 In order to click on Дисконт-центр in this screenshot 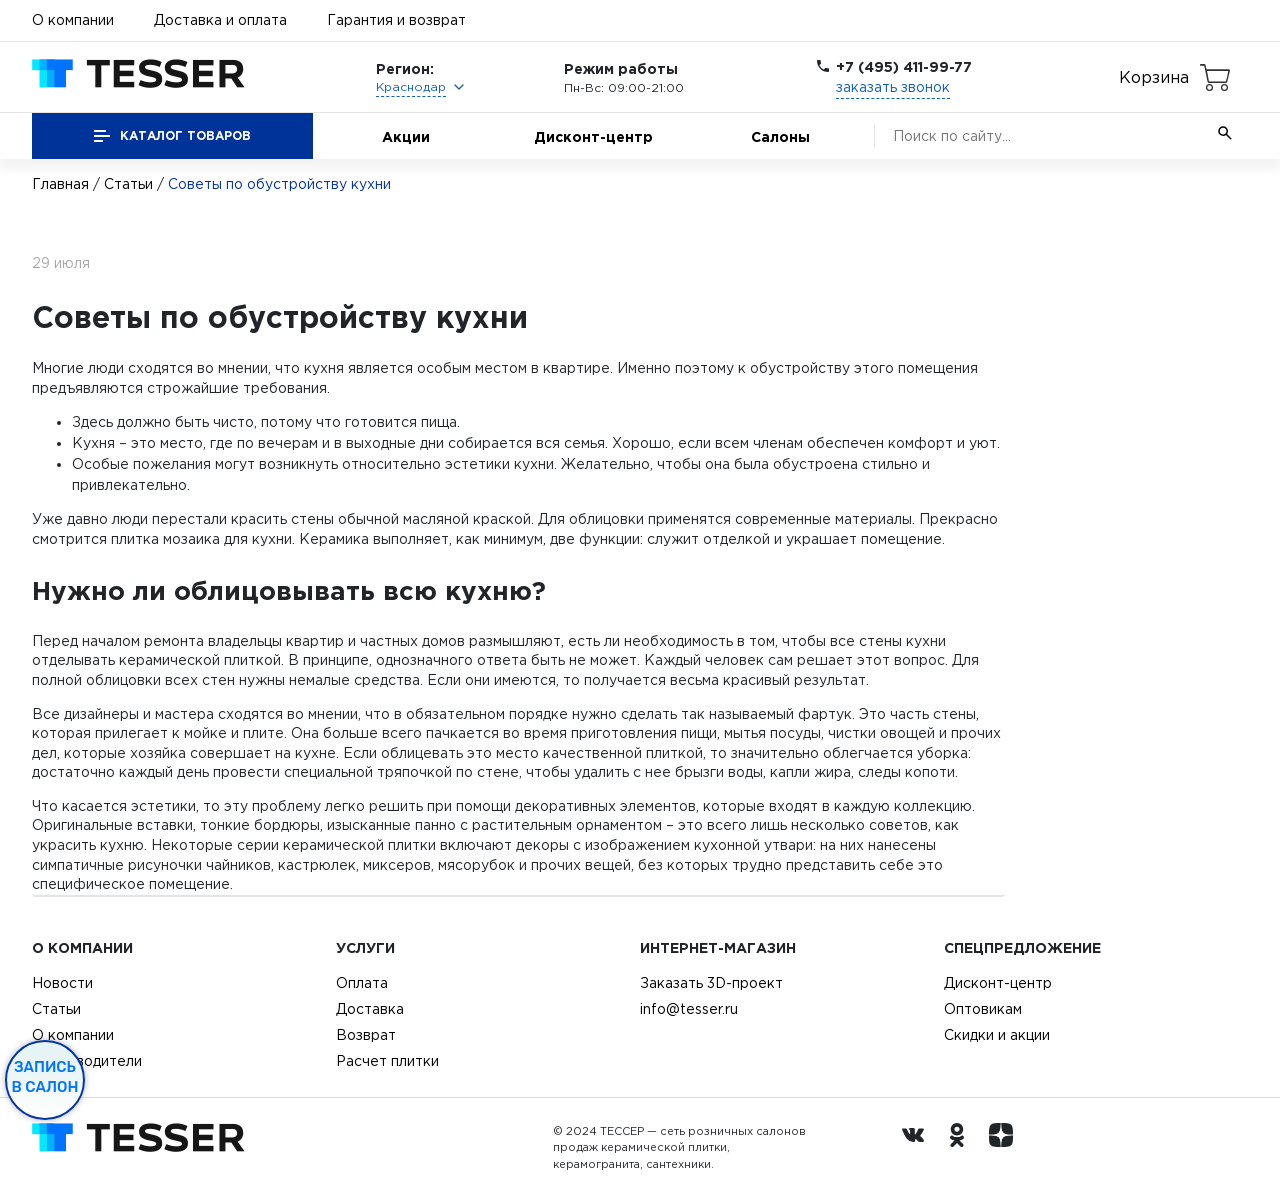, I will do `click(593, 136)`.